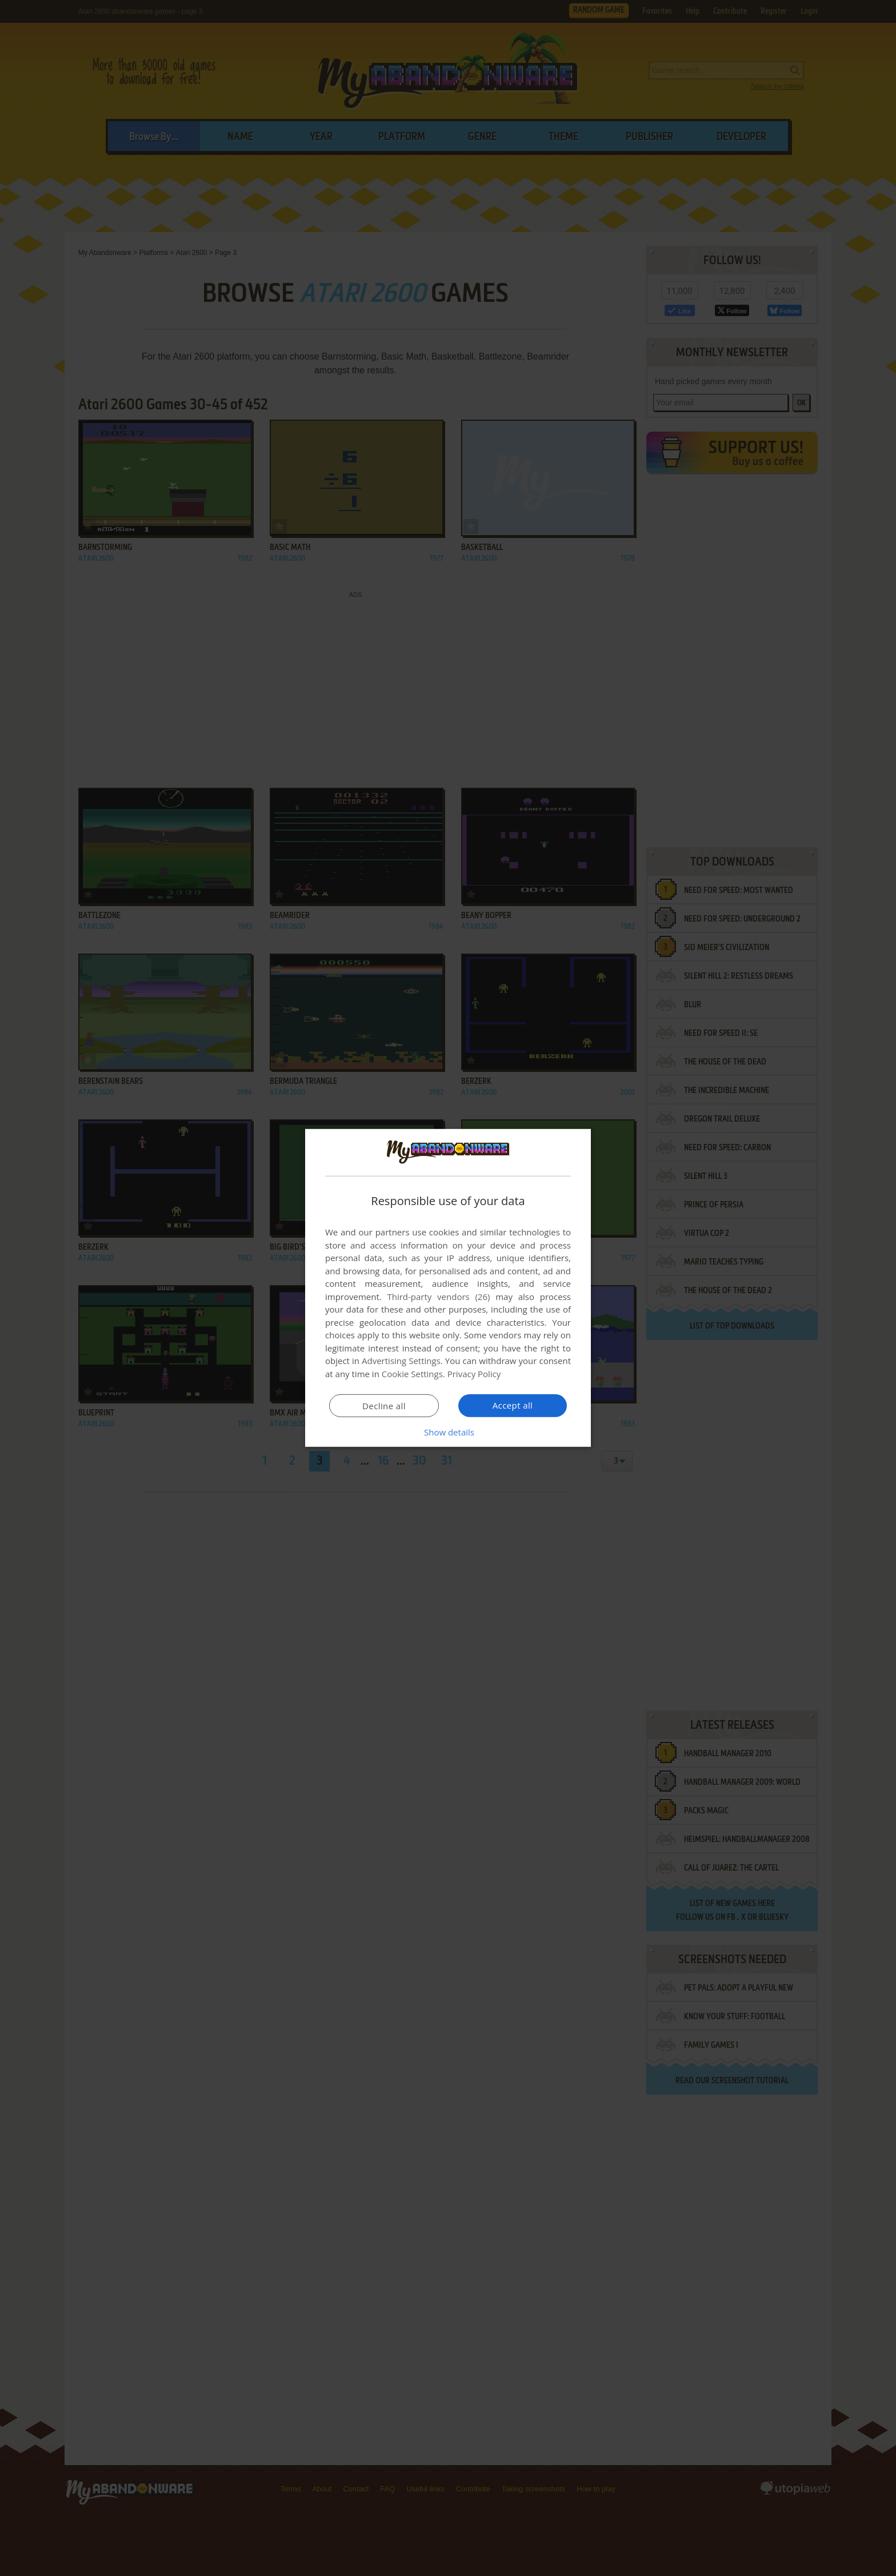 This screenshot has height=2576, width=896. What do you see at coordinates (438, 1296) in the screenshot?
I see `Third-party vendors (26) [Third-party vendors]` at bounding box center [438, 1296].